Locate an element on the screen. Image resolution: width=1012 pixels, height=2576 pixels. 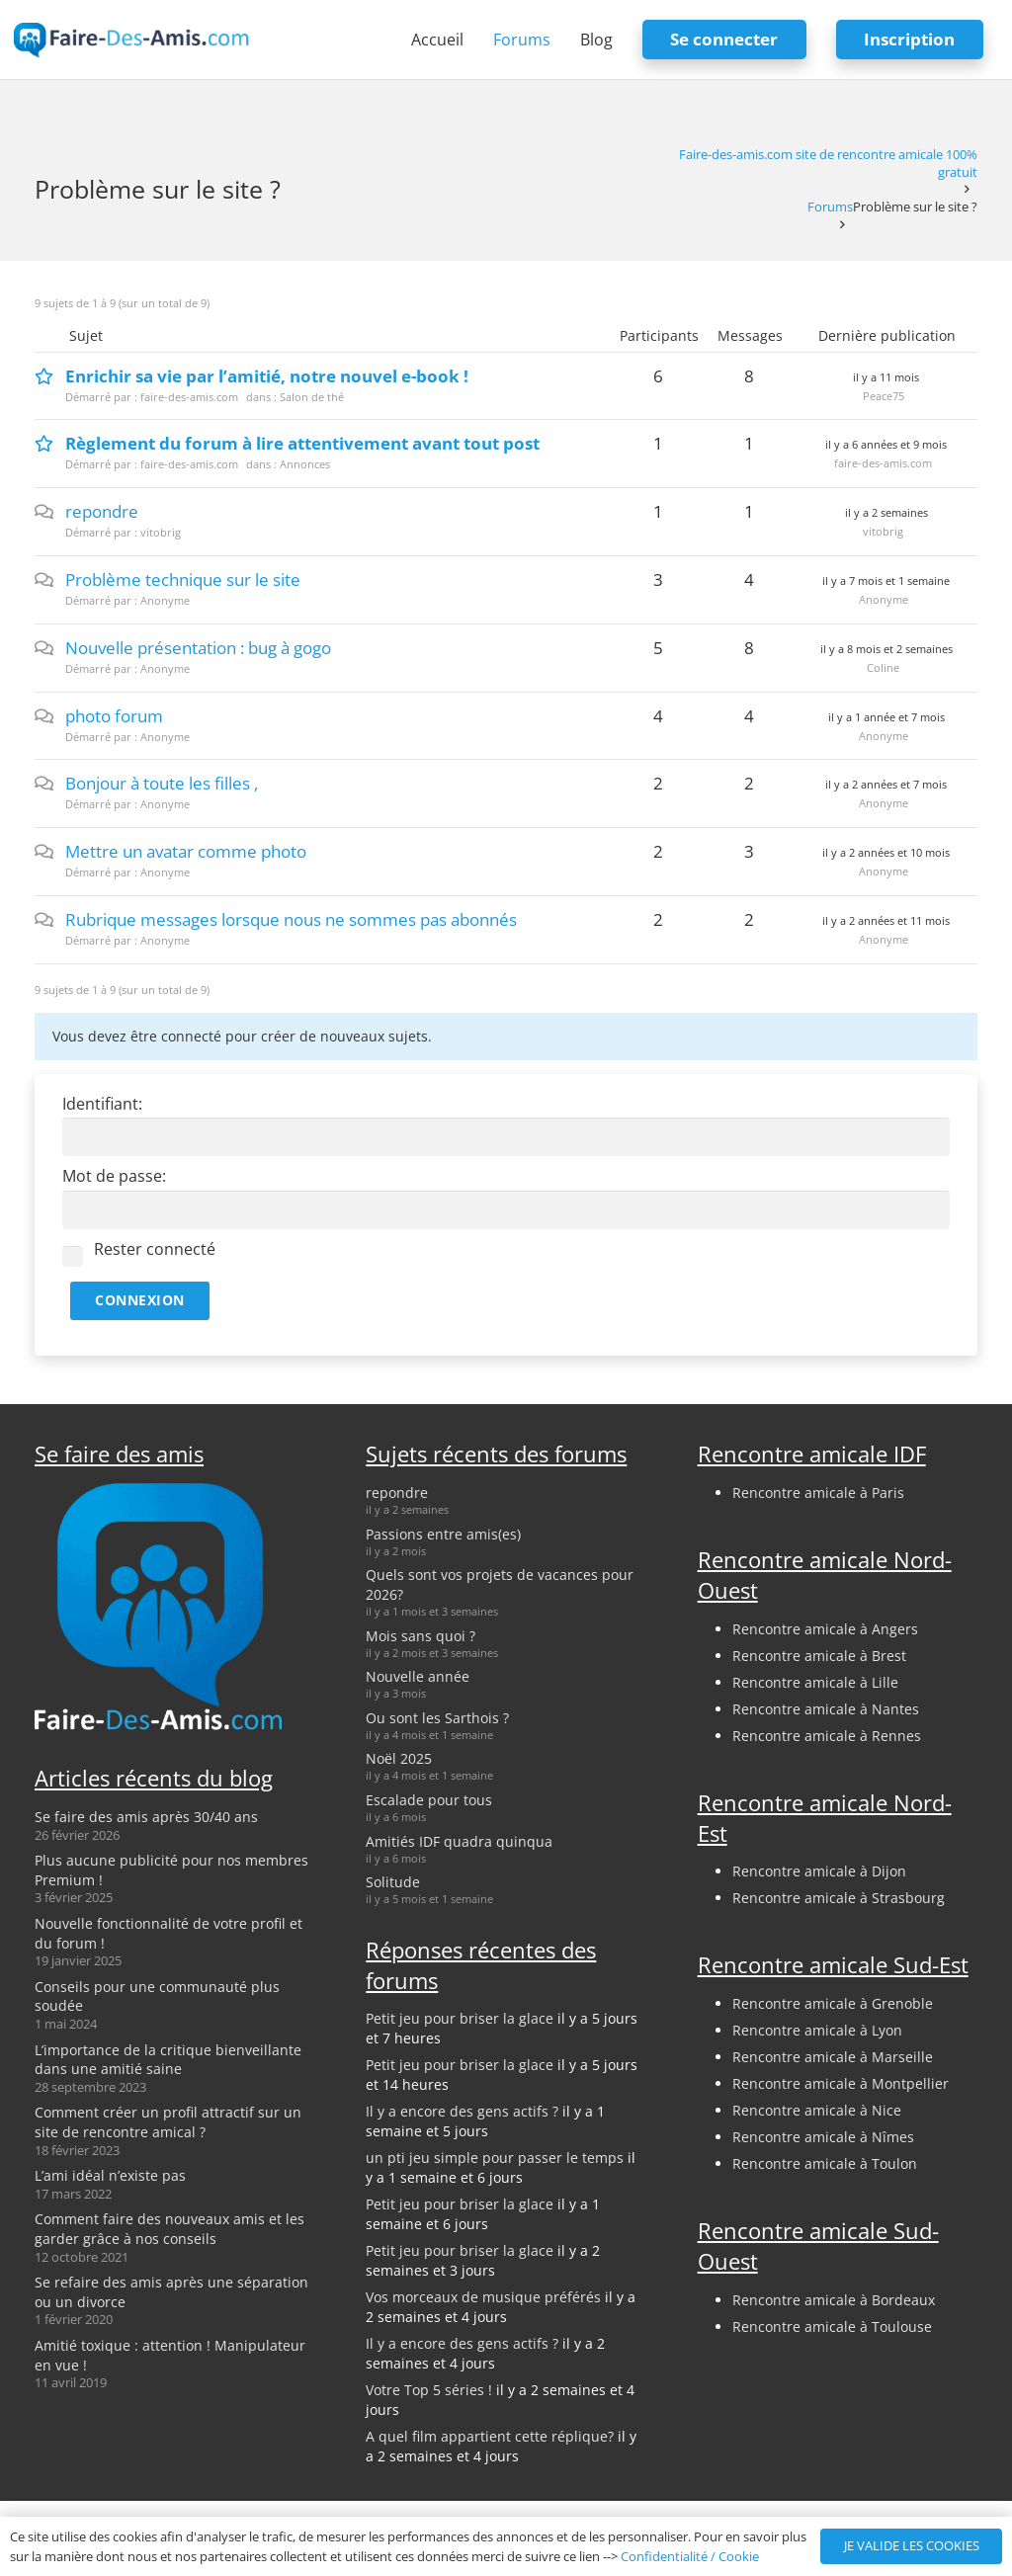
Rencontre amicale à Paris is located at coordinates (818, 1492).